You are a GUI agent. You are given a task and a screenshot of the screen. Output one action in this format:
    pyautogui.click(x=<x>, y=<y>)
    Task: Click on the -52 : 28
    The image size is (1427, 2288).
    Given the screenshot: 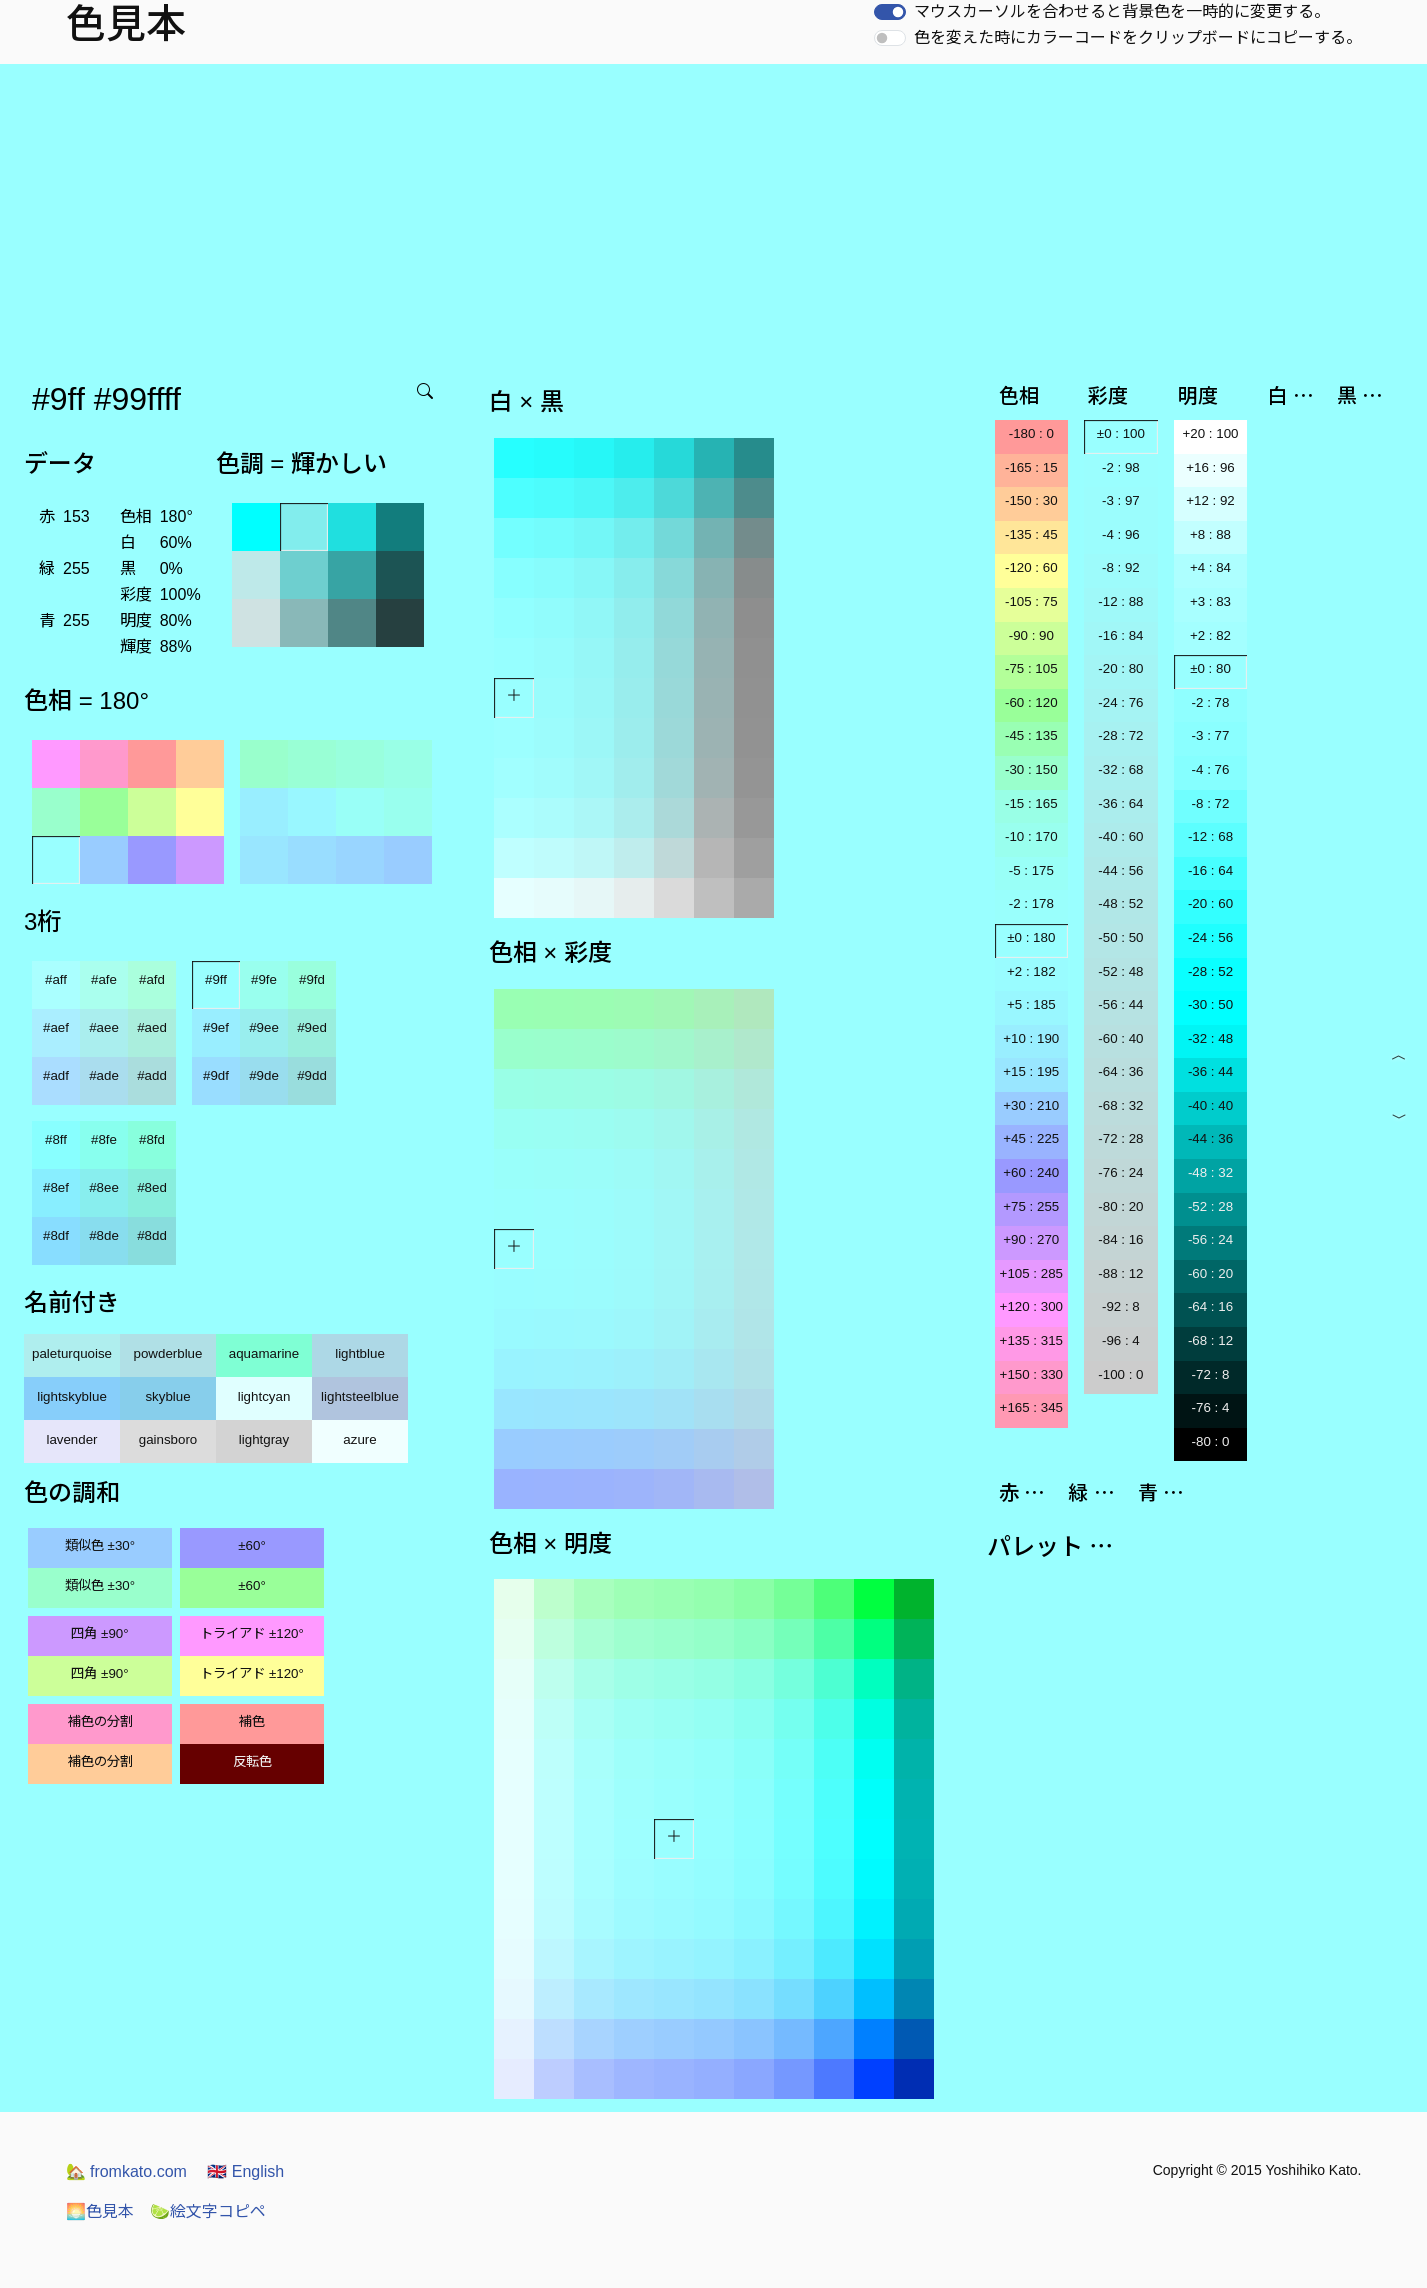 What is the action you would take?
    pyautogui.click(x=1210, y=1206)
    